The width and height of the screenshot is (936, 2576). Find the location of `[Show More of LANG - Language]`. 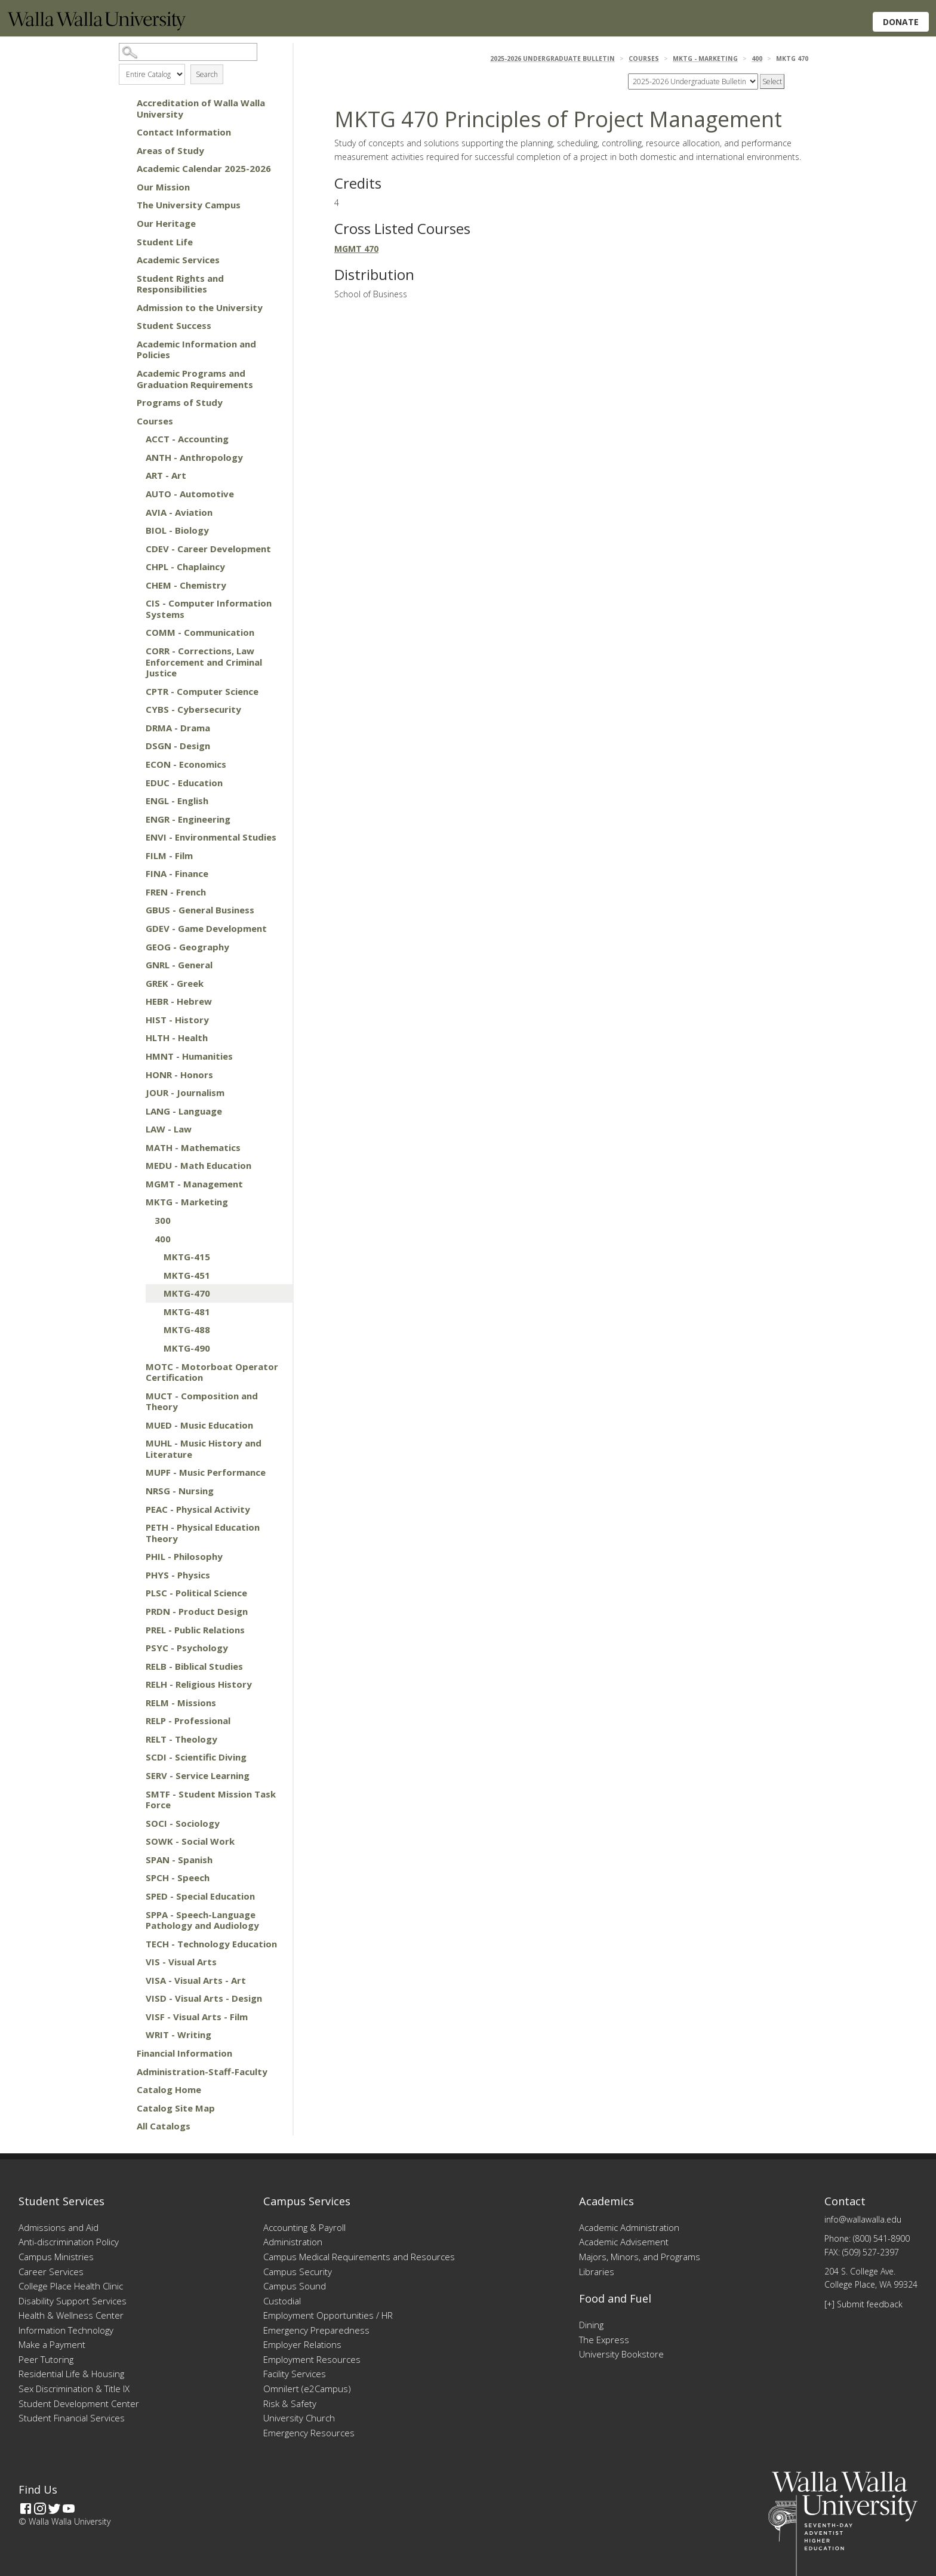

[Show More of LANG - Language] is located at coordinates (134, 1111).